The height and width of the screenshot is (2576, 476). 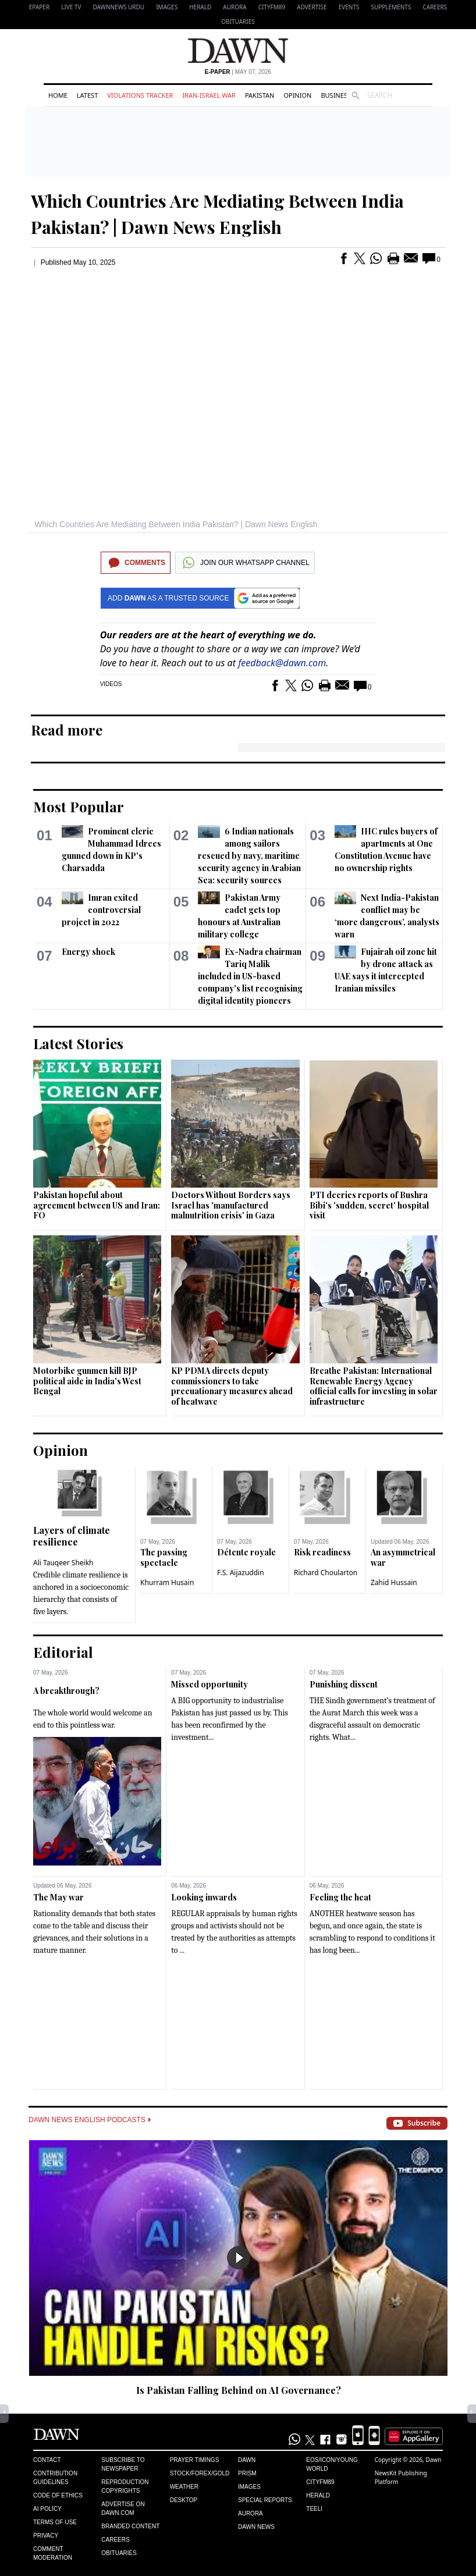 What do you see at coordinates (344, 1684) in the screenshot?
I see `Punishing dissent` at bounding box center [344, 1684].